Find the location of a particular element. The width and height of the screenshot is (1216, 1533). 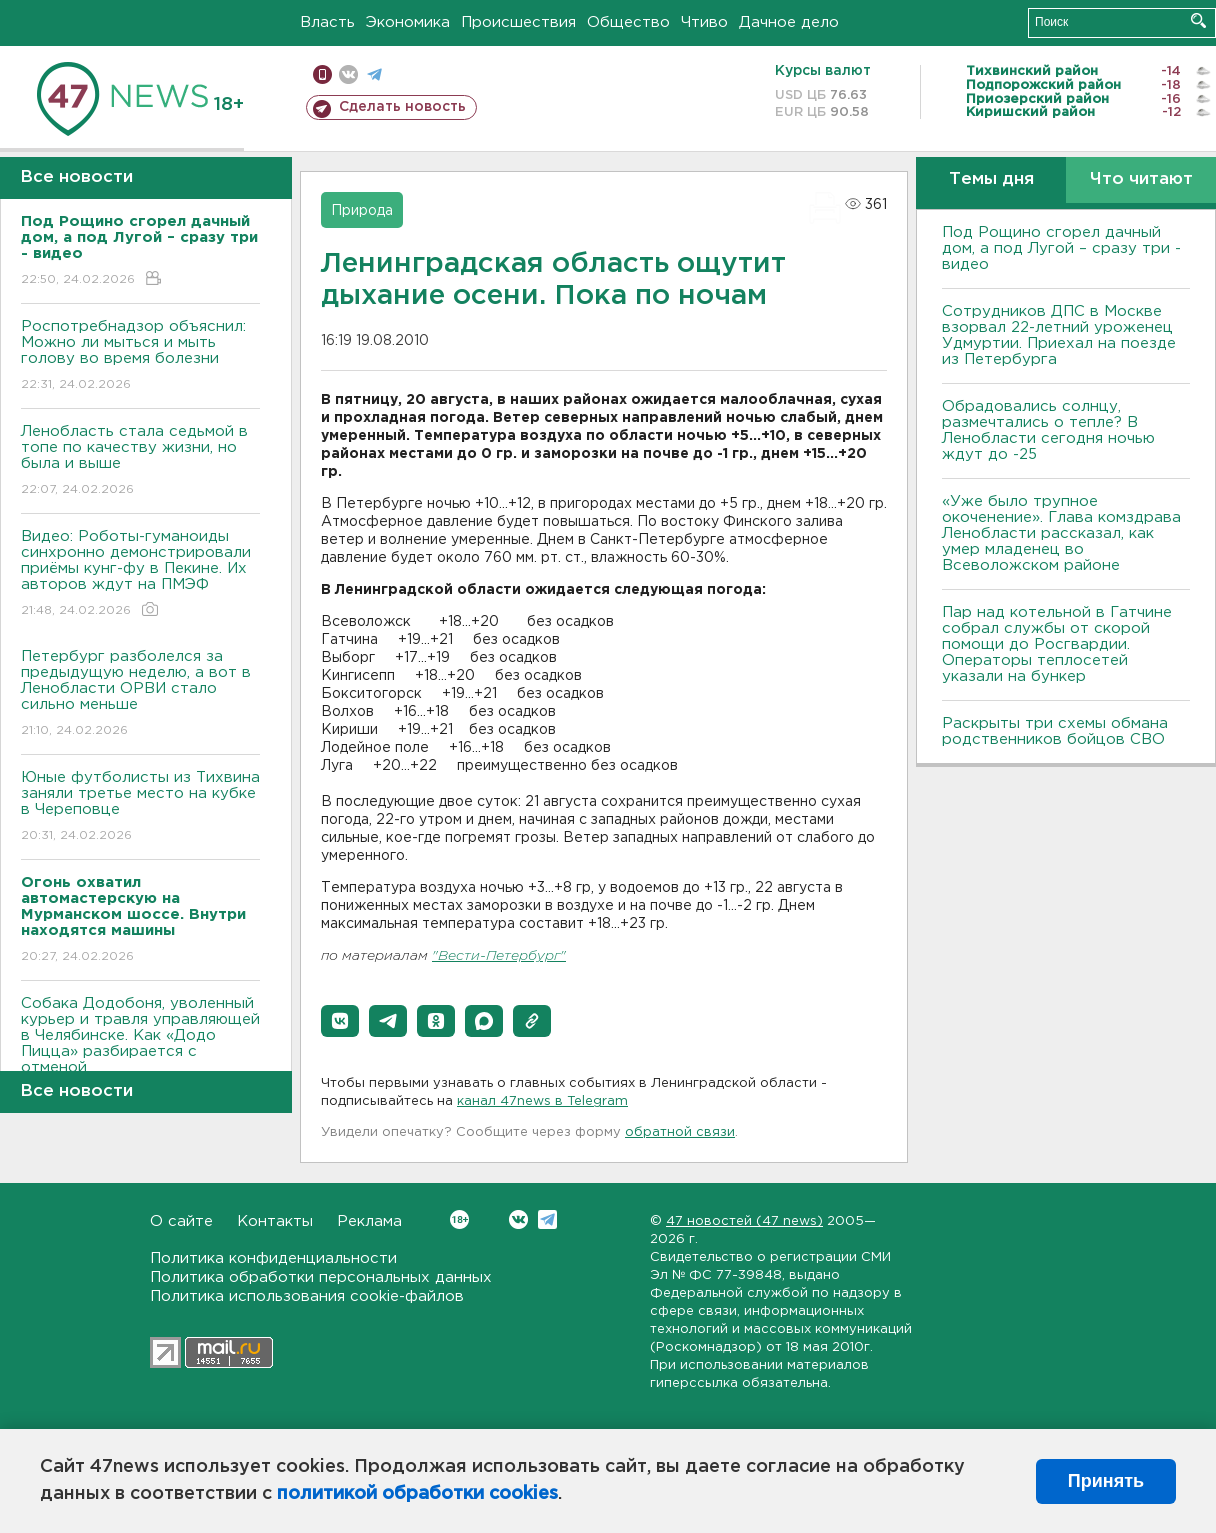

О сайте is located at coordinates (181, 1221).